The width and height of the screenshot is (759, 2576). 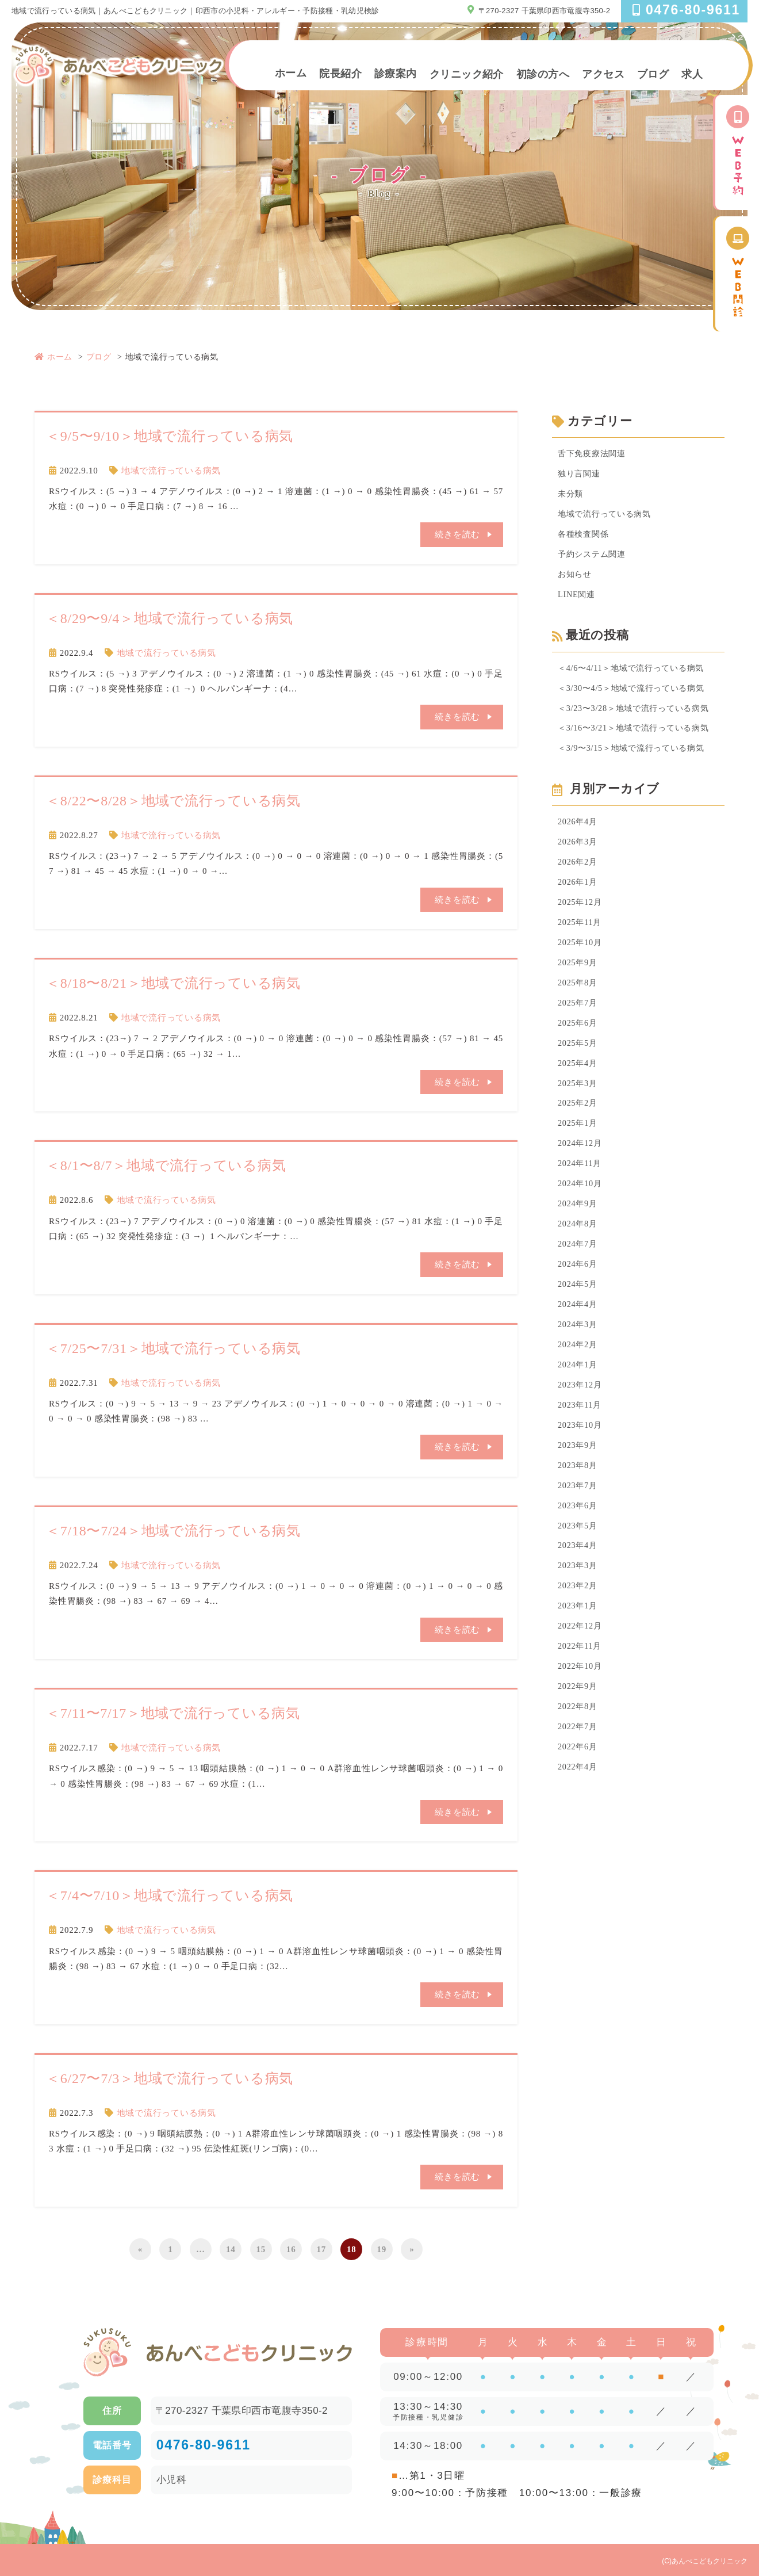 What do you see at coordinates (340, 73) in the screenshot?
I see `院長紹介` at bounding box center [340, 73].